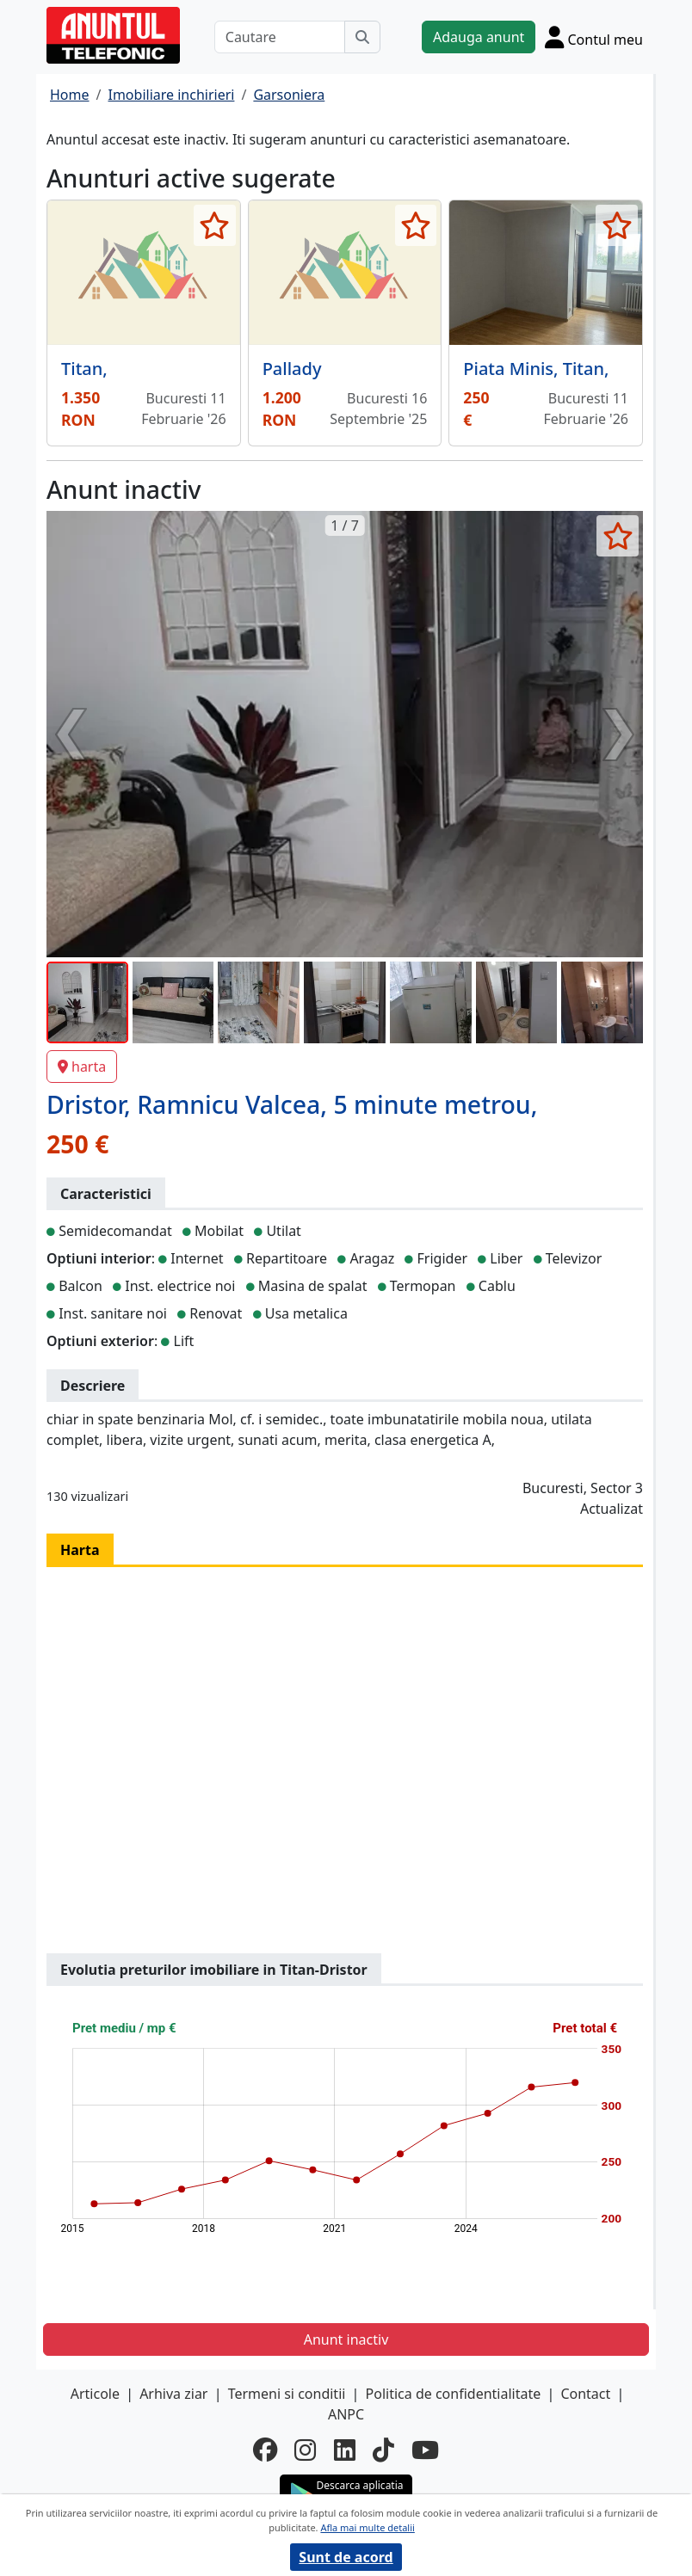 Image resolution: width=692 pixels, height=2576 pixels. Describe the element at coordinates (80, 1549) in the screenshot. I see `Harta` at that location.